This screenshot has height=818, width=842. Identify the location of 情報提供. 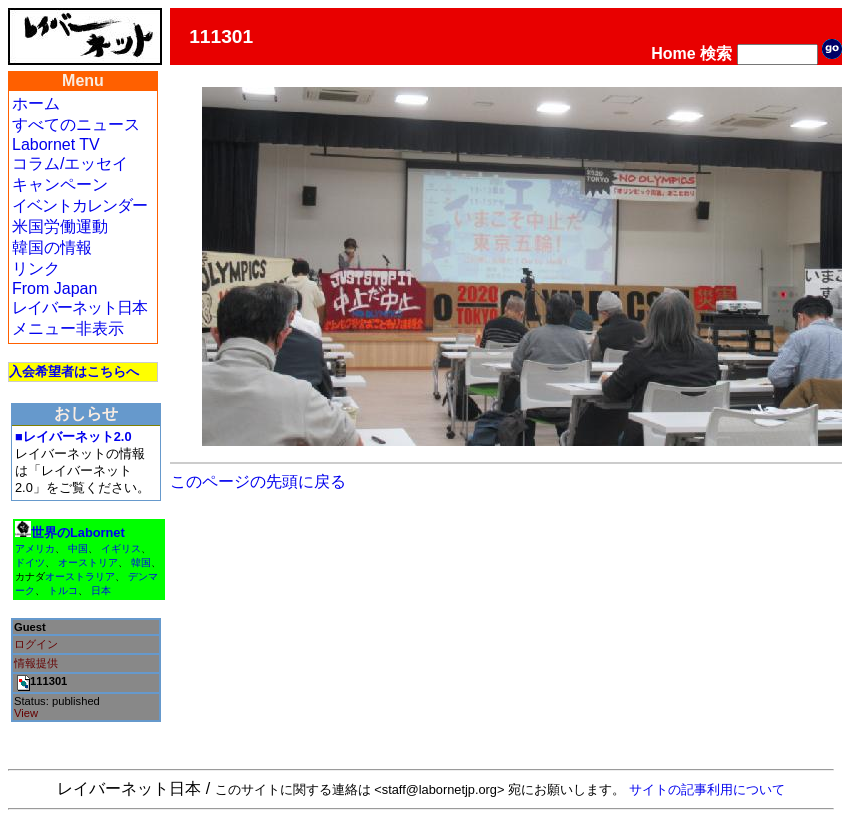
(36, 663).